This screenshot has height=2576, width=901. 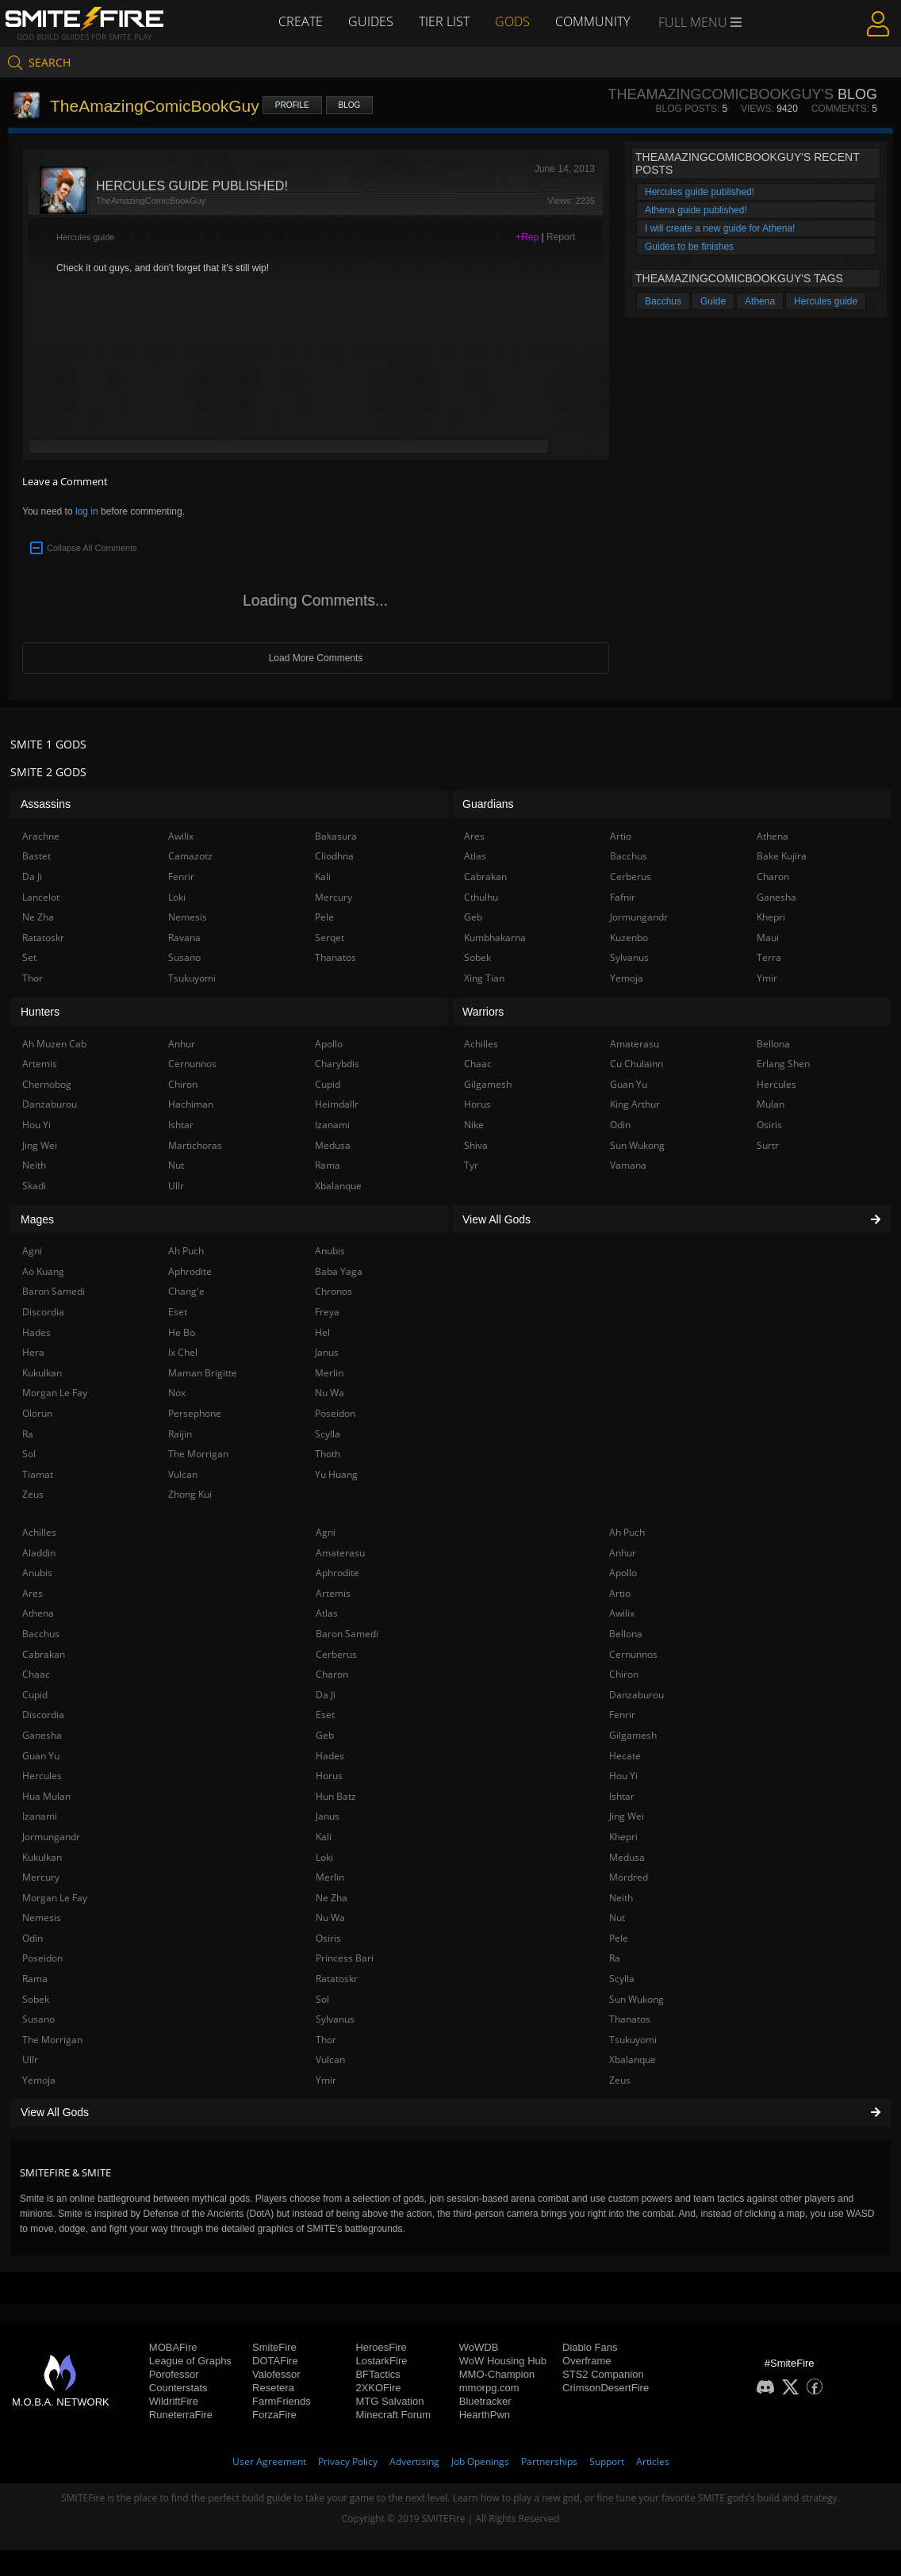 I want to click on Blog, so click(x=350, y=105).